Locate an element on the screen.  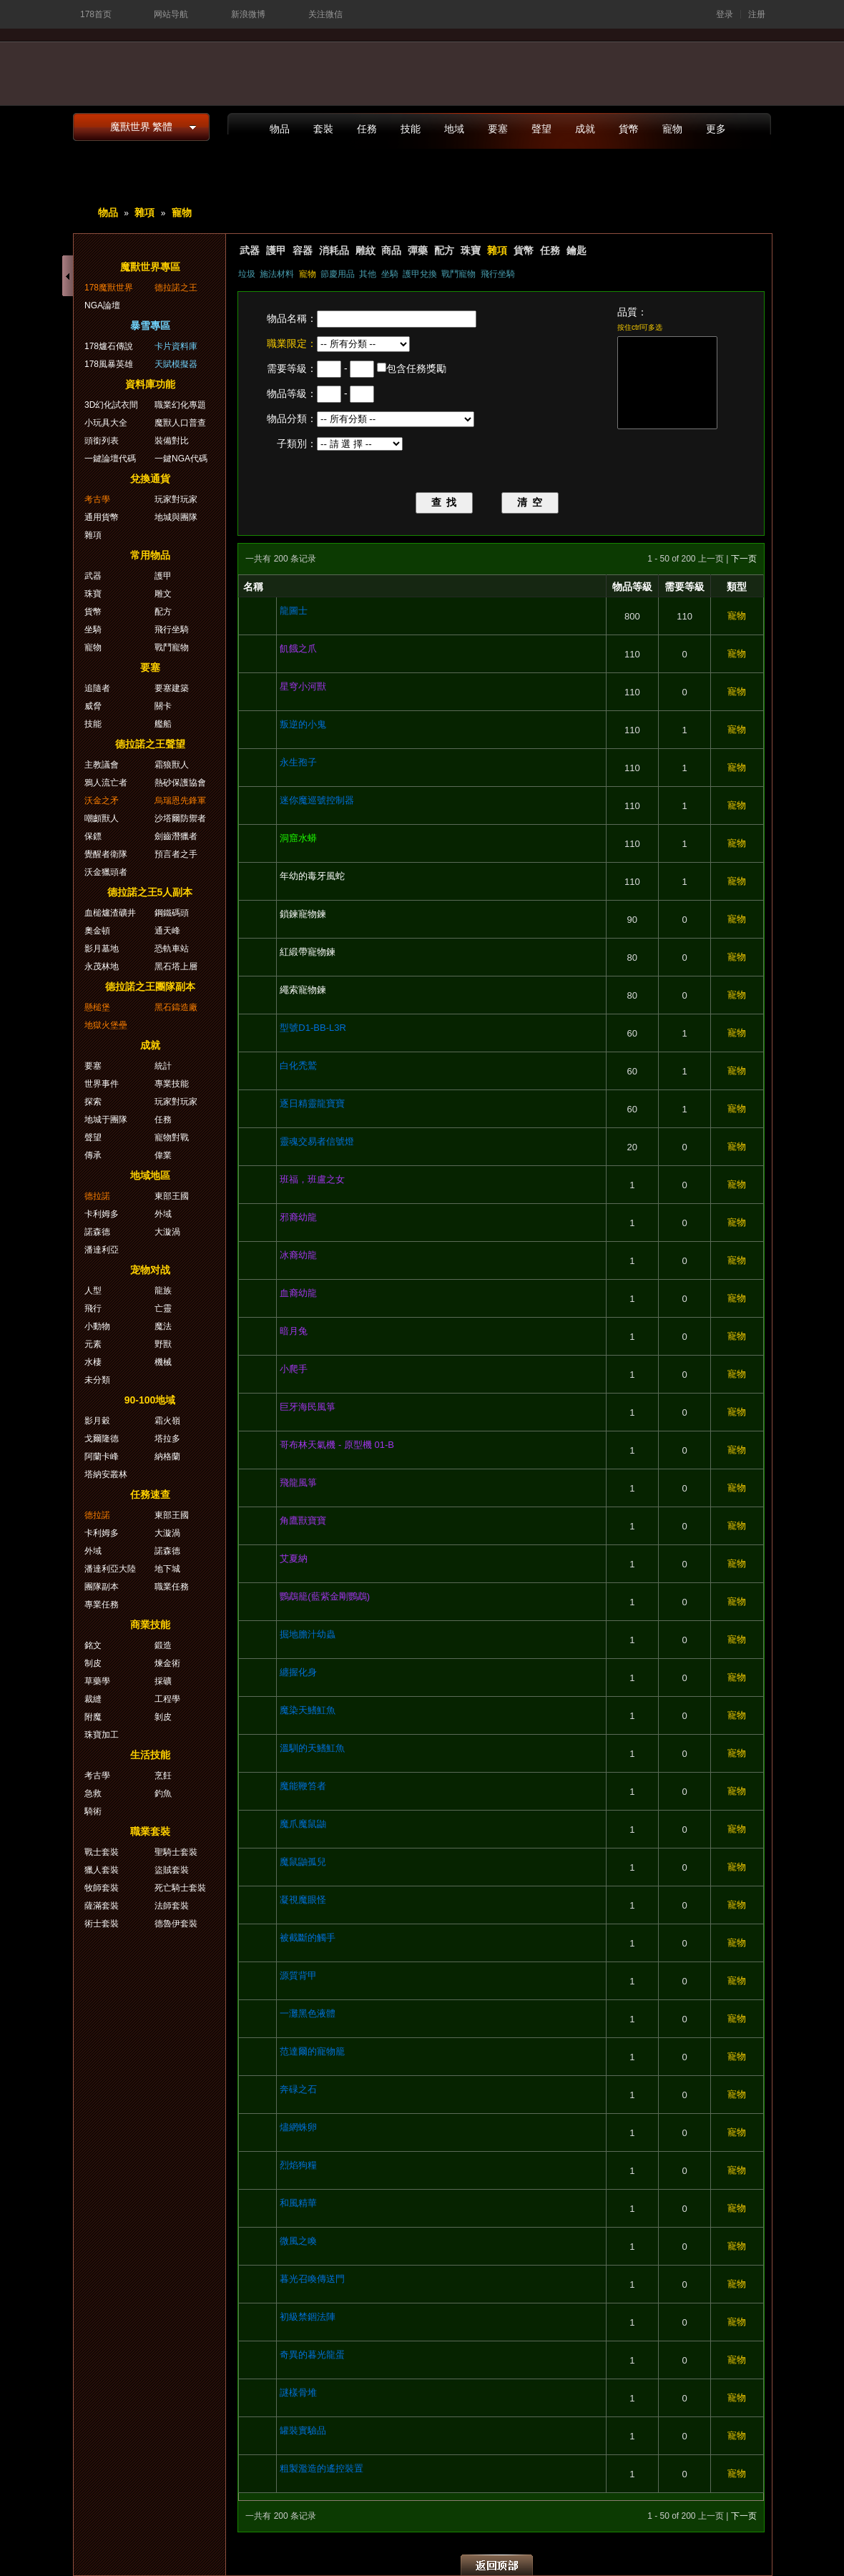
附魔 is located at coordinates (93, 1717).